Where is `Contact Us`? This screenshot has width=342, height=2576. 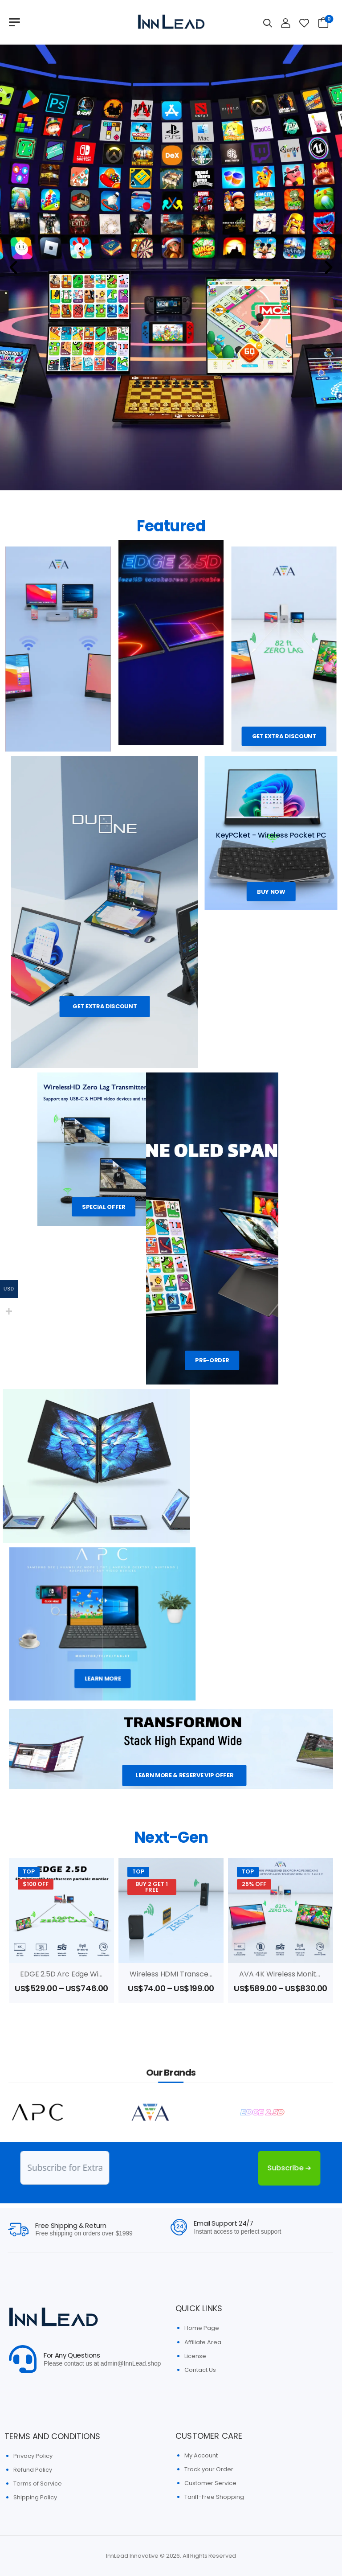
Contact Us is located at coordinates (200, 2370).